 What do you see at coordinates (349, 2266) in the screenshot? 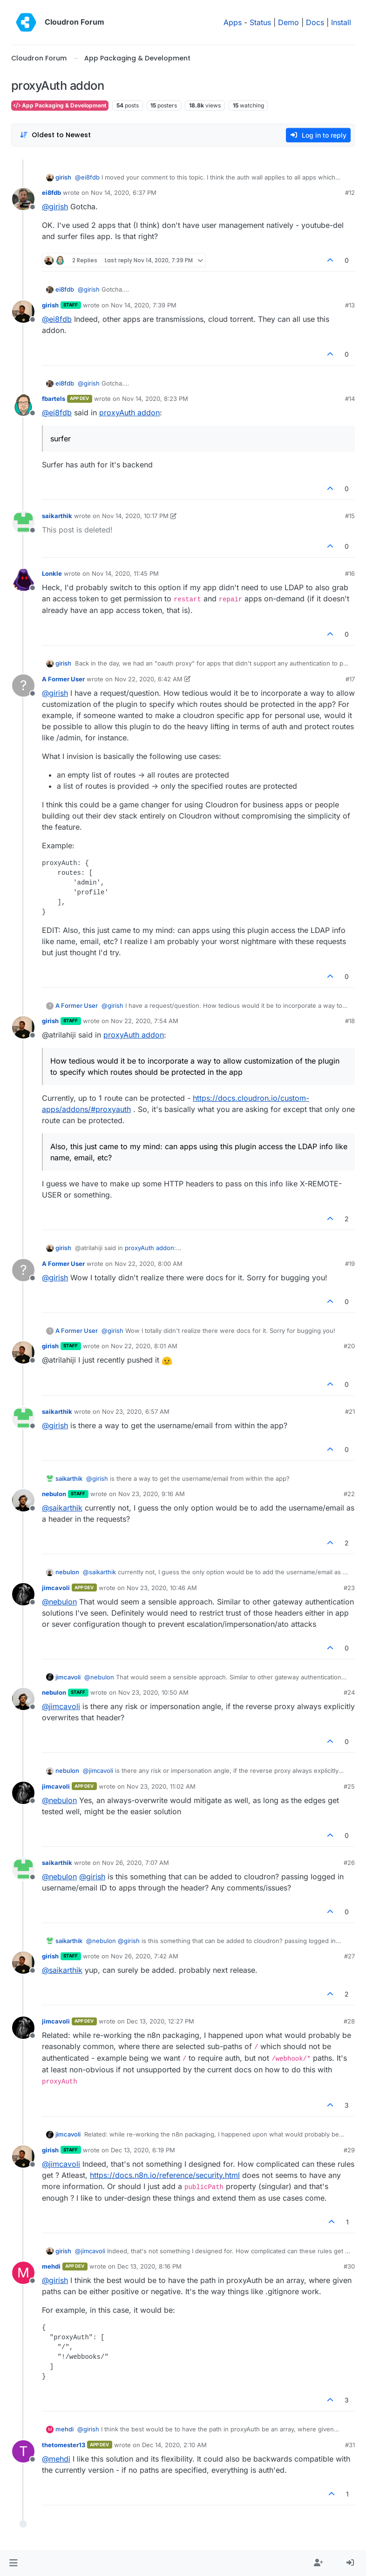
I see `#30` at bounding box center [349, 2266].